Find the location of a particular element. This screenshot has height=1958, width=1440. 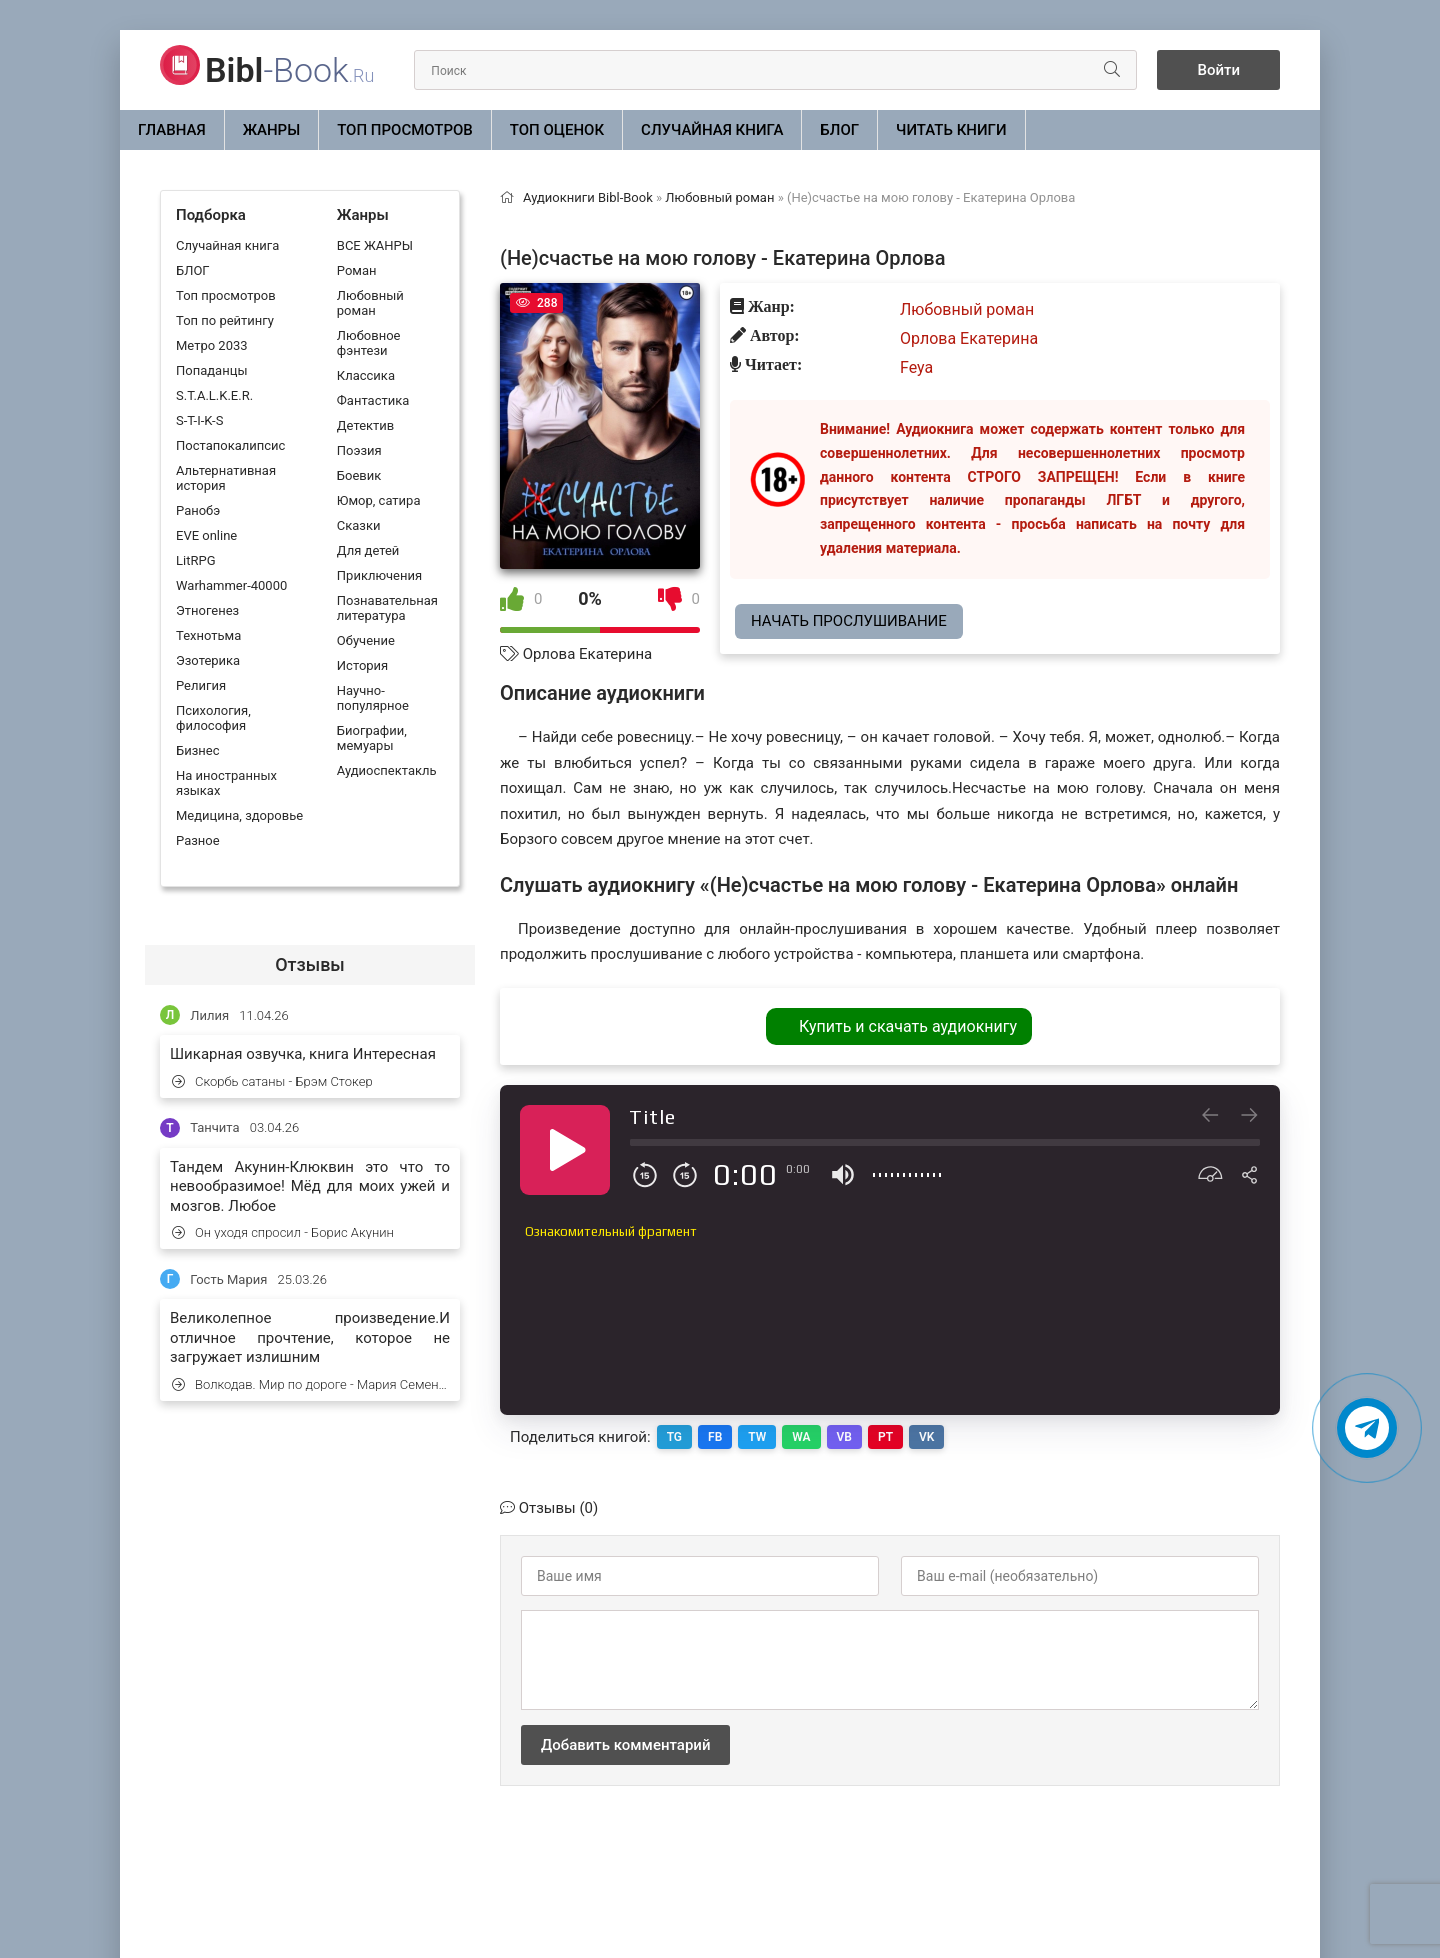

Разное is located at coordinates (198, 840).